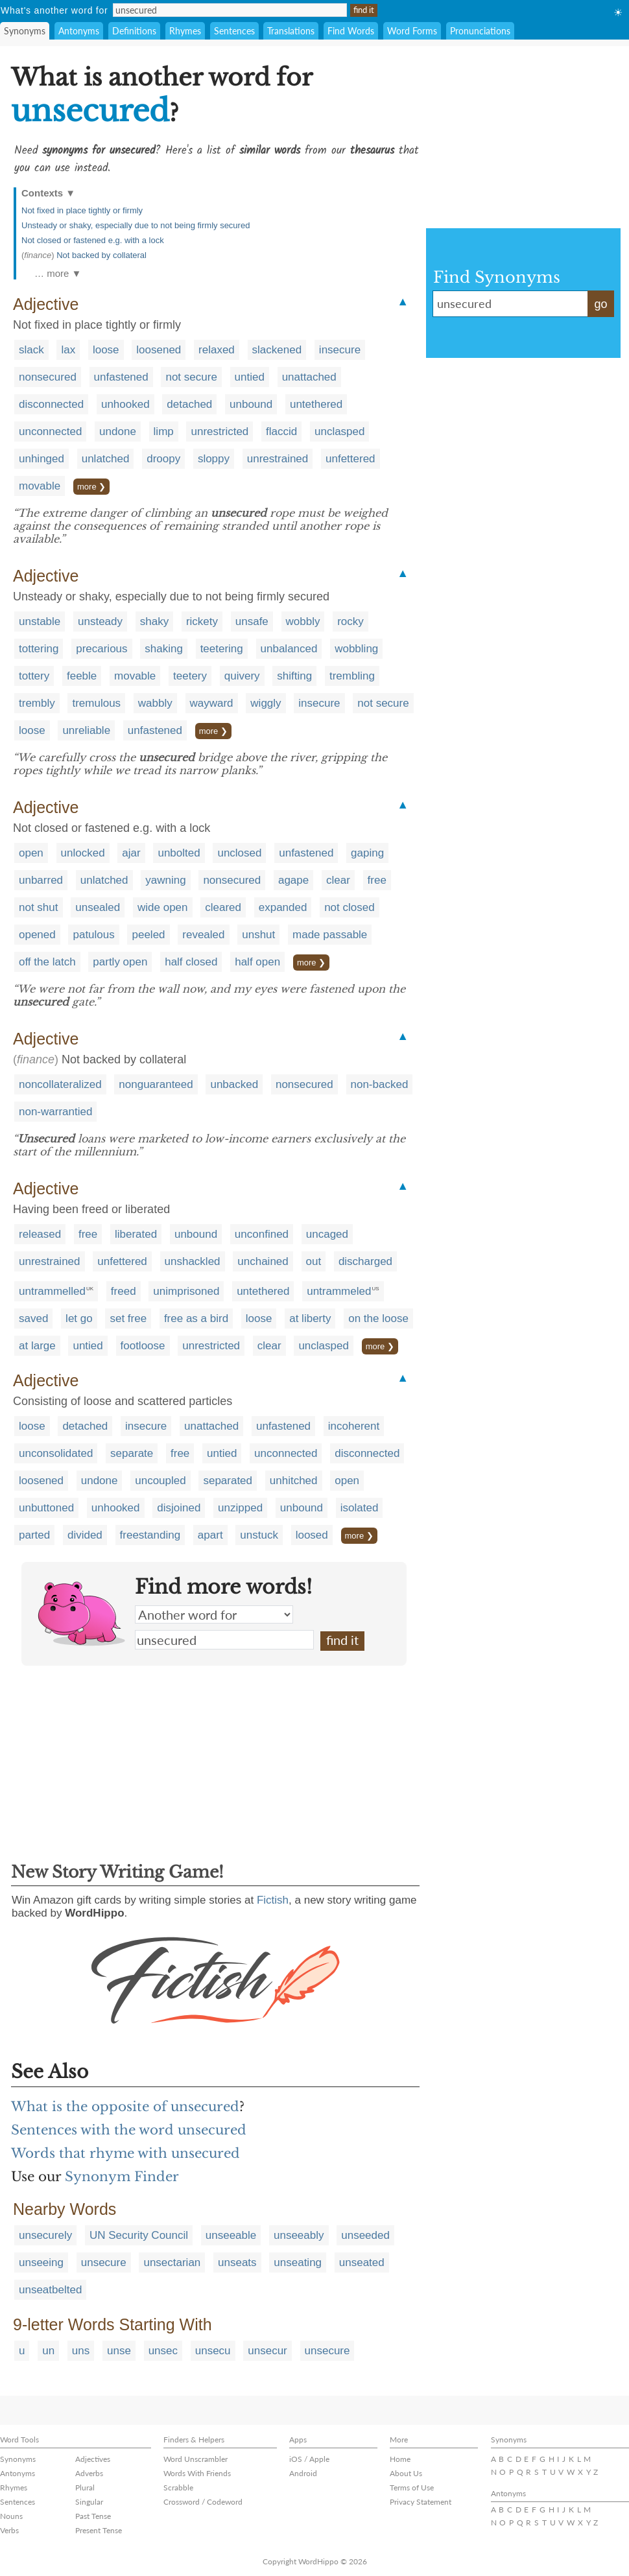  Describe the element at coordinates (135, 225) in the screenshot. I see `Unsteady or shaky, especially due to not being firmly secured` at that location.